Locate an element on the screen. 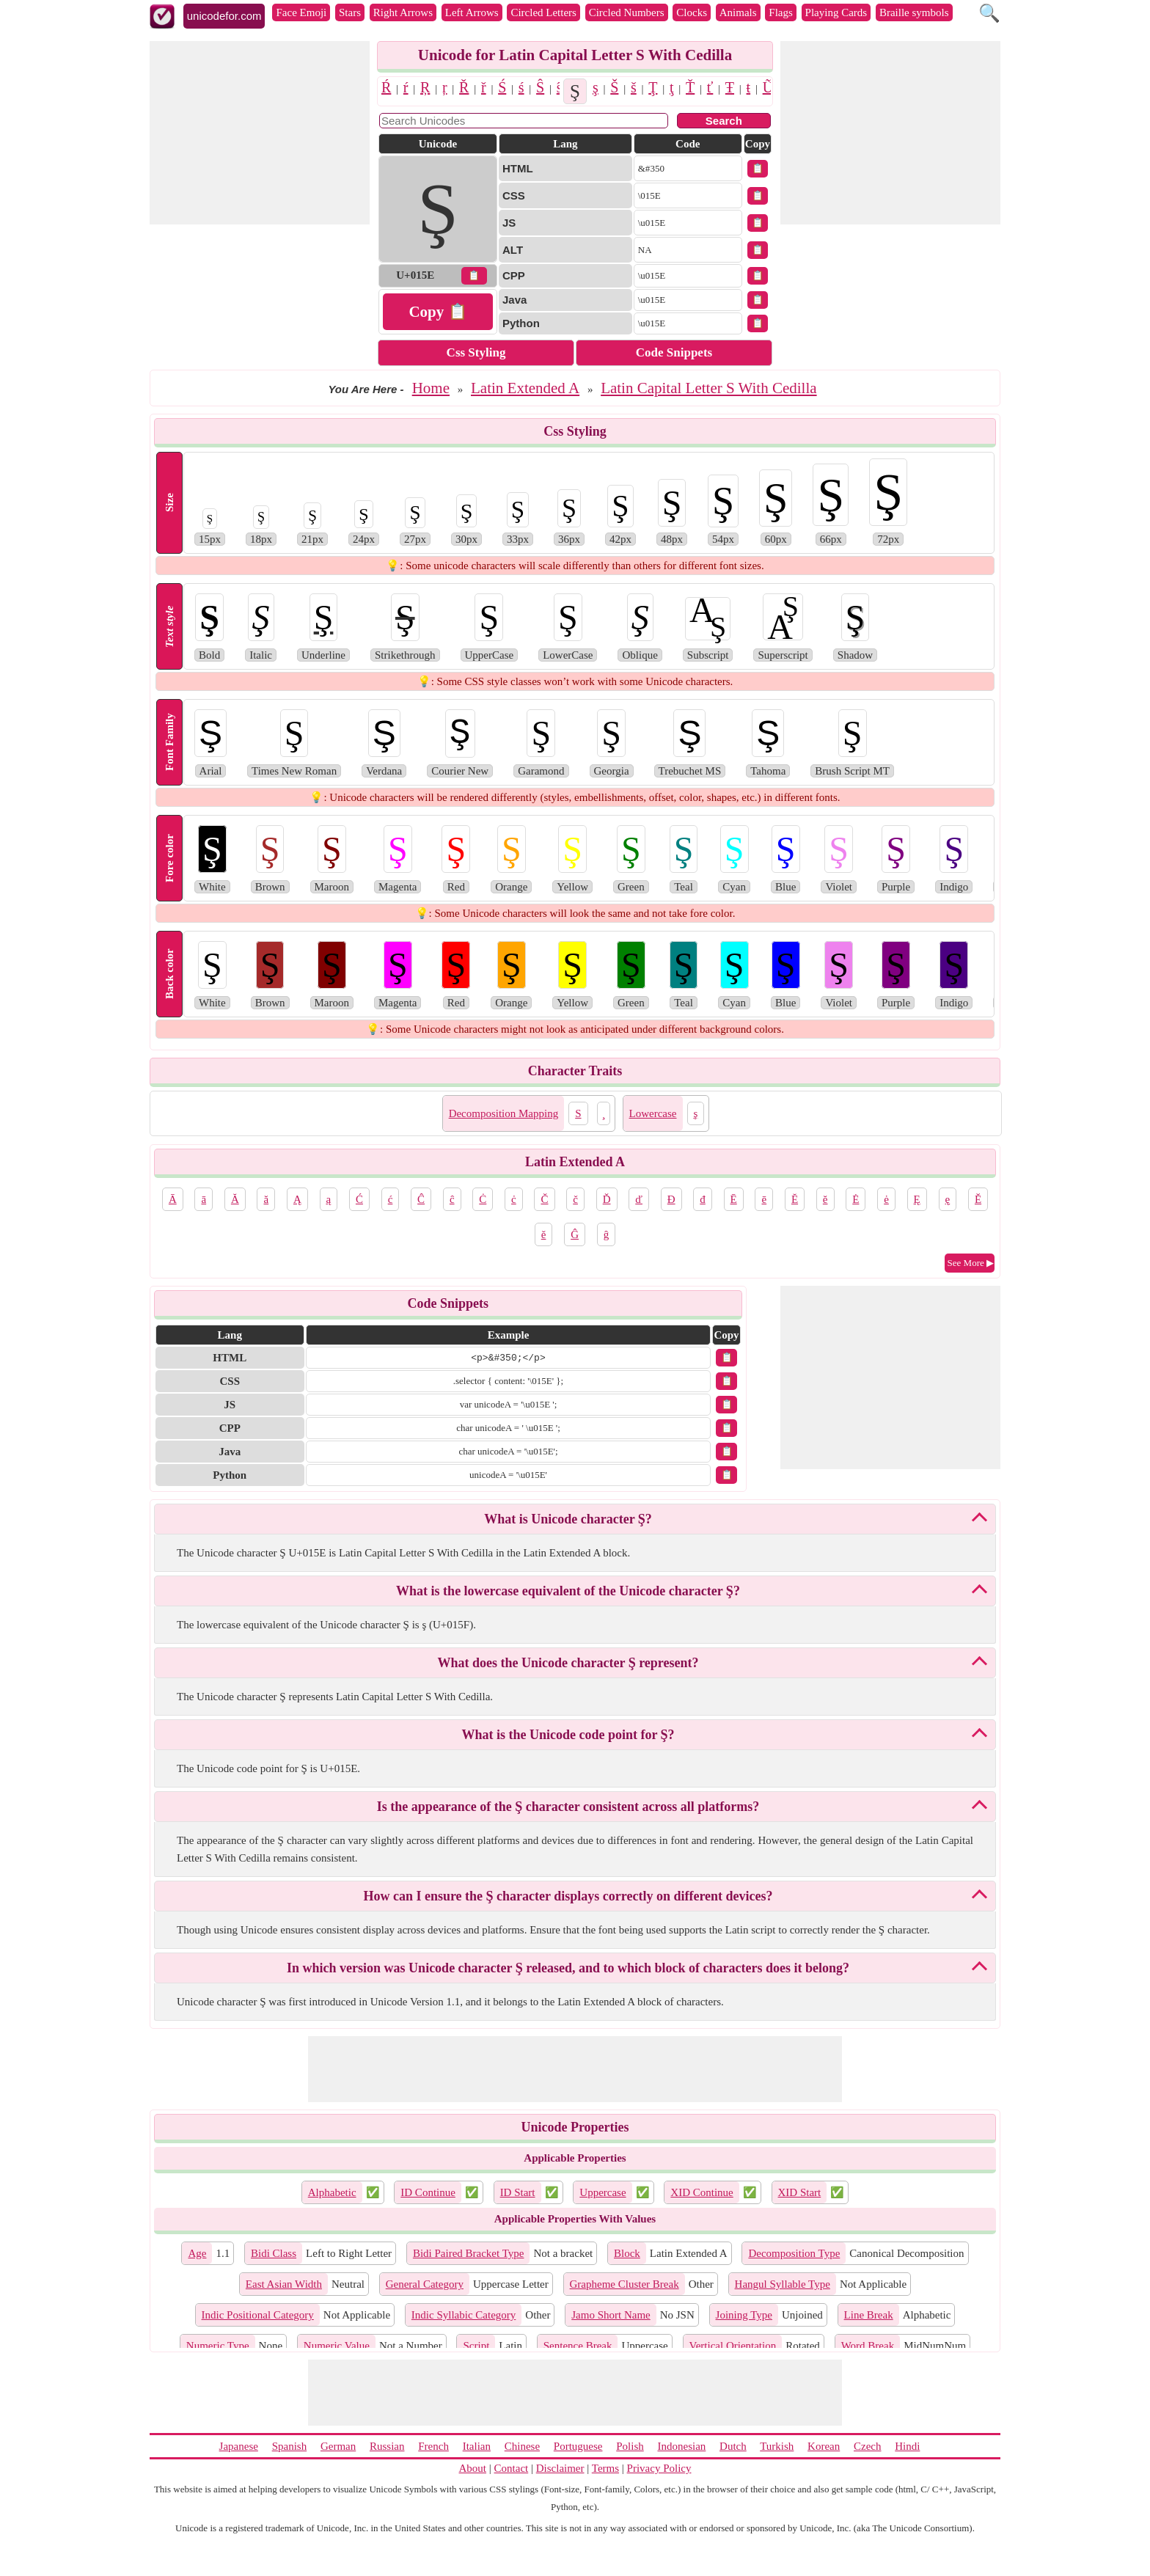 This screenshot has height=2576, width=1150. Bidi Class is located at coordinates (273, 2253).